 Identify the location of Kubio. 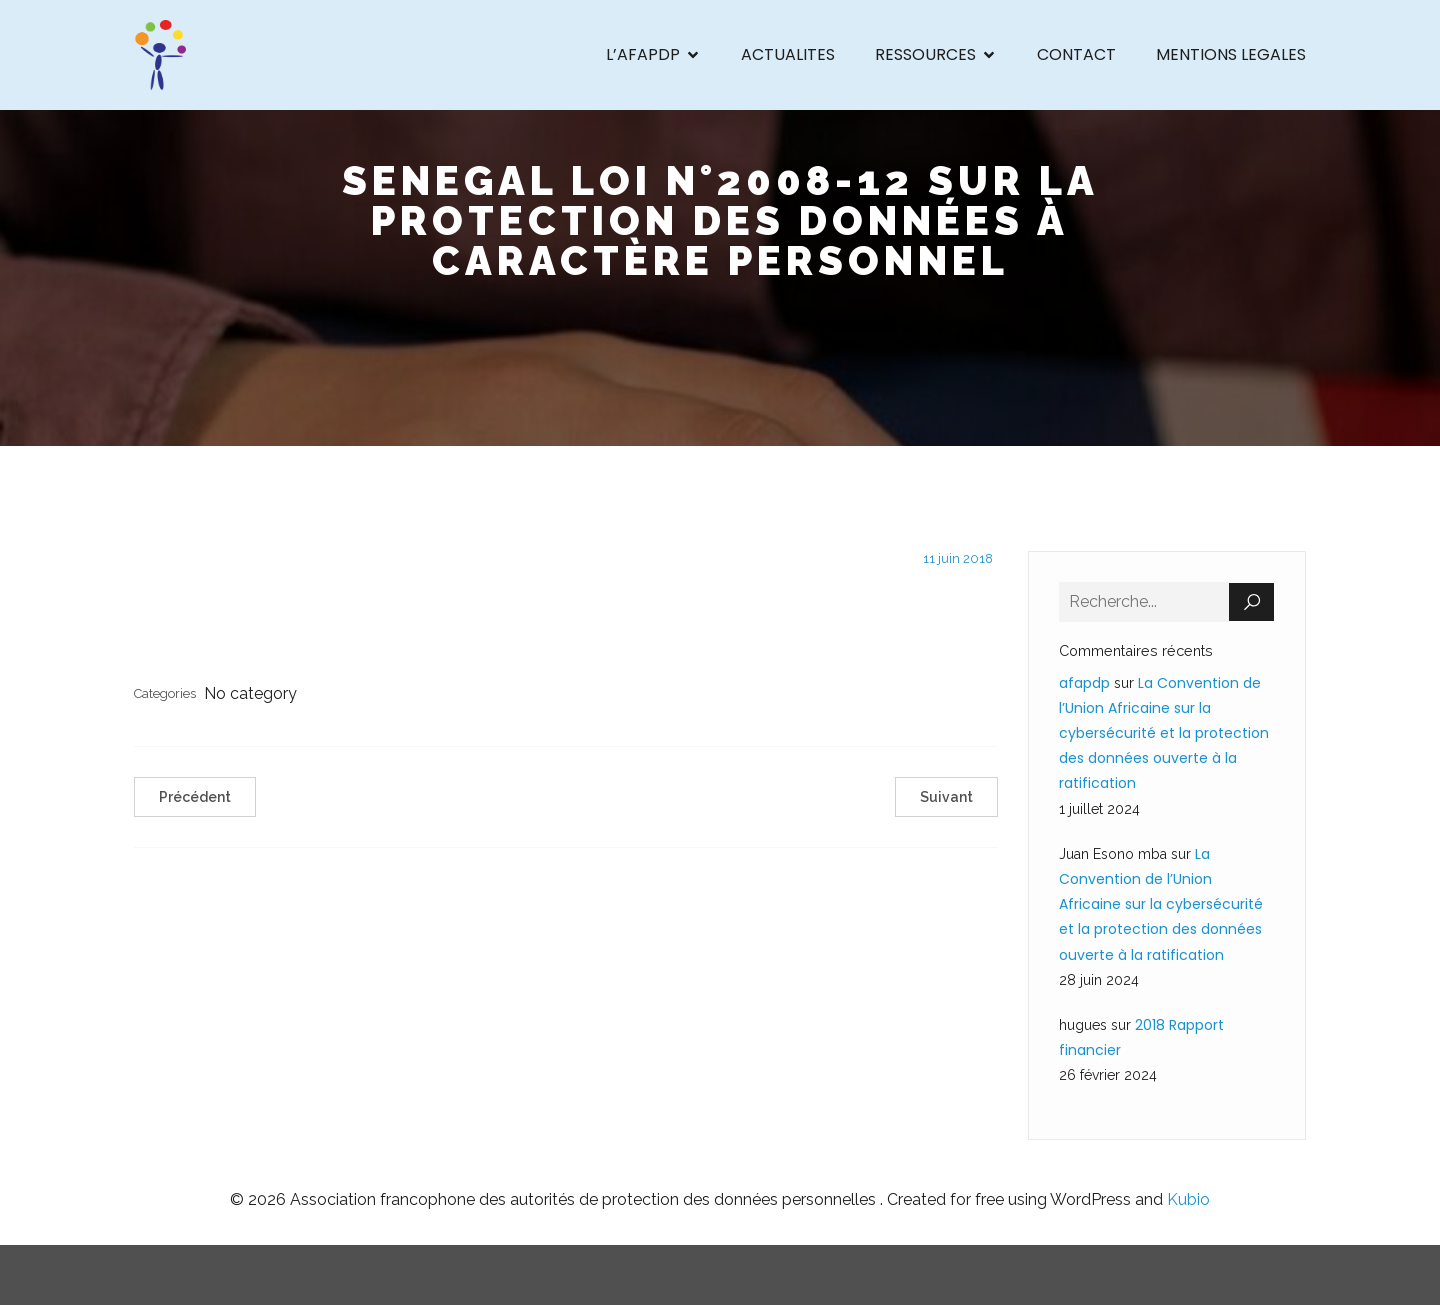
(1188, 1199).